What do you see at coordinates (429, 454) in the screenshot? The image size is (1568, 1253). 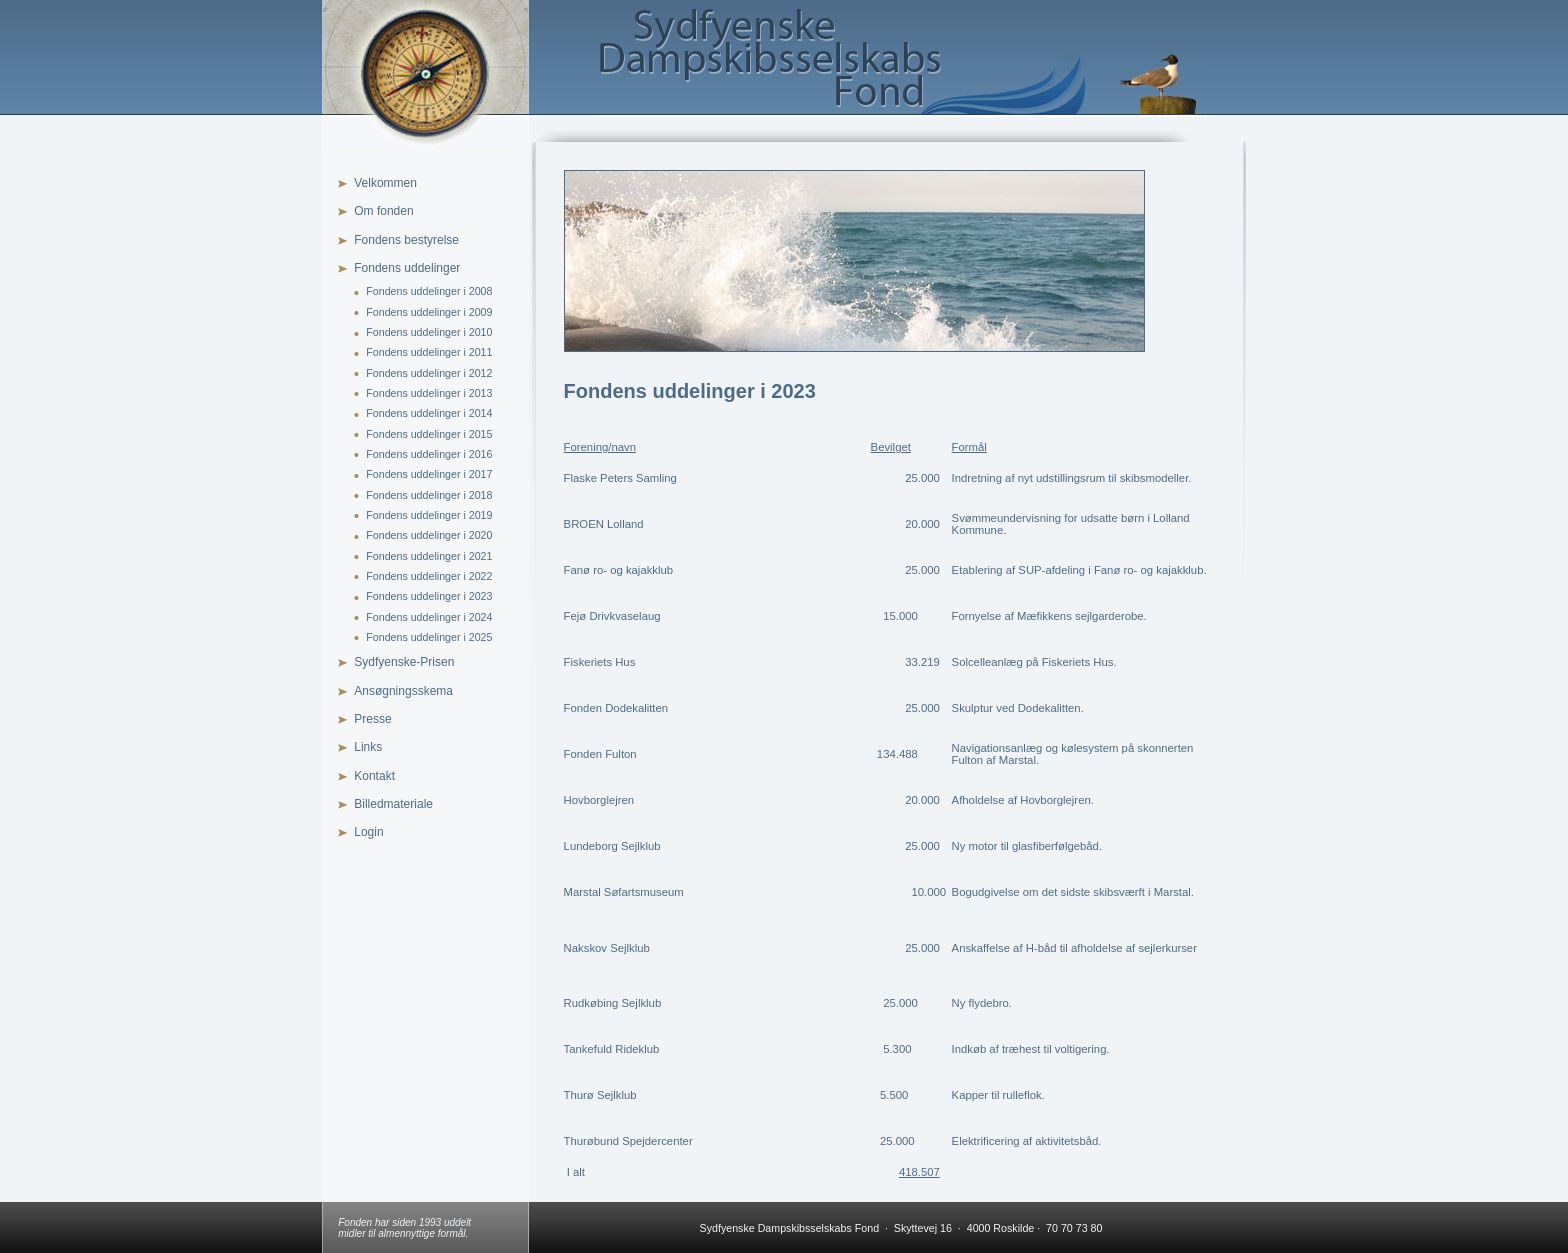 I see `Fondens uddelinger i 2016` at bounding box center [429, 454].